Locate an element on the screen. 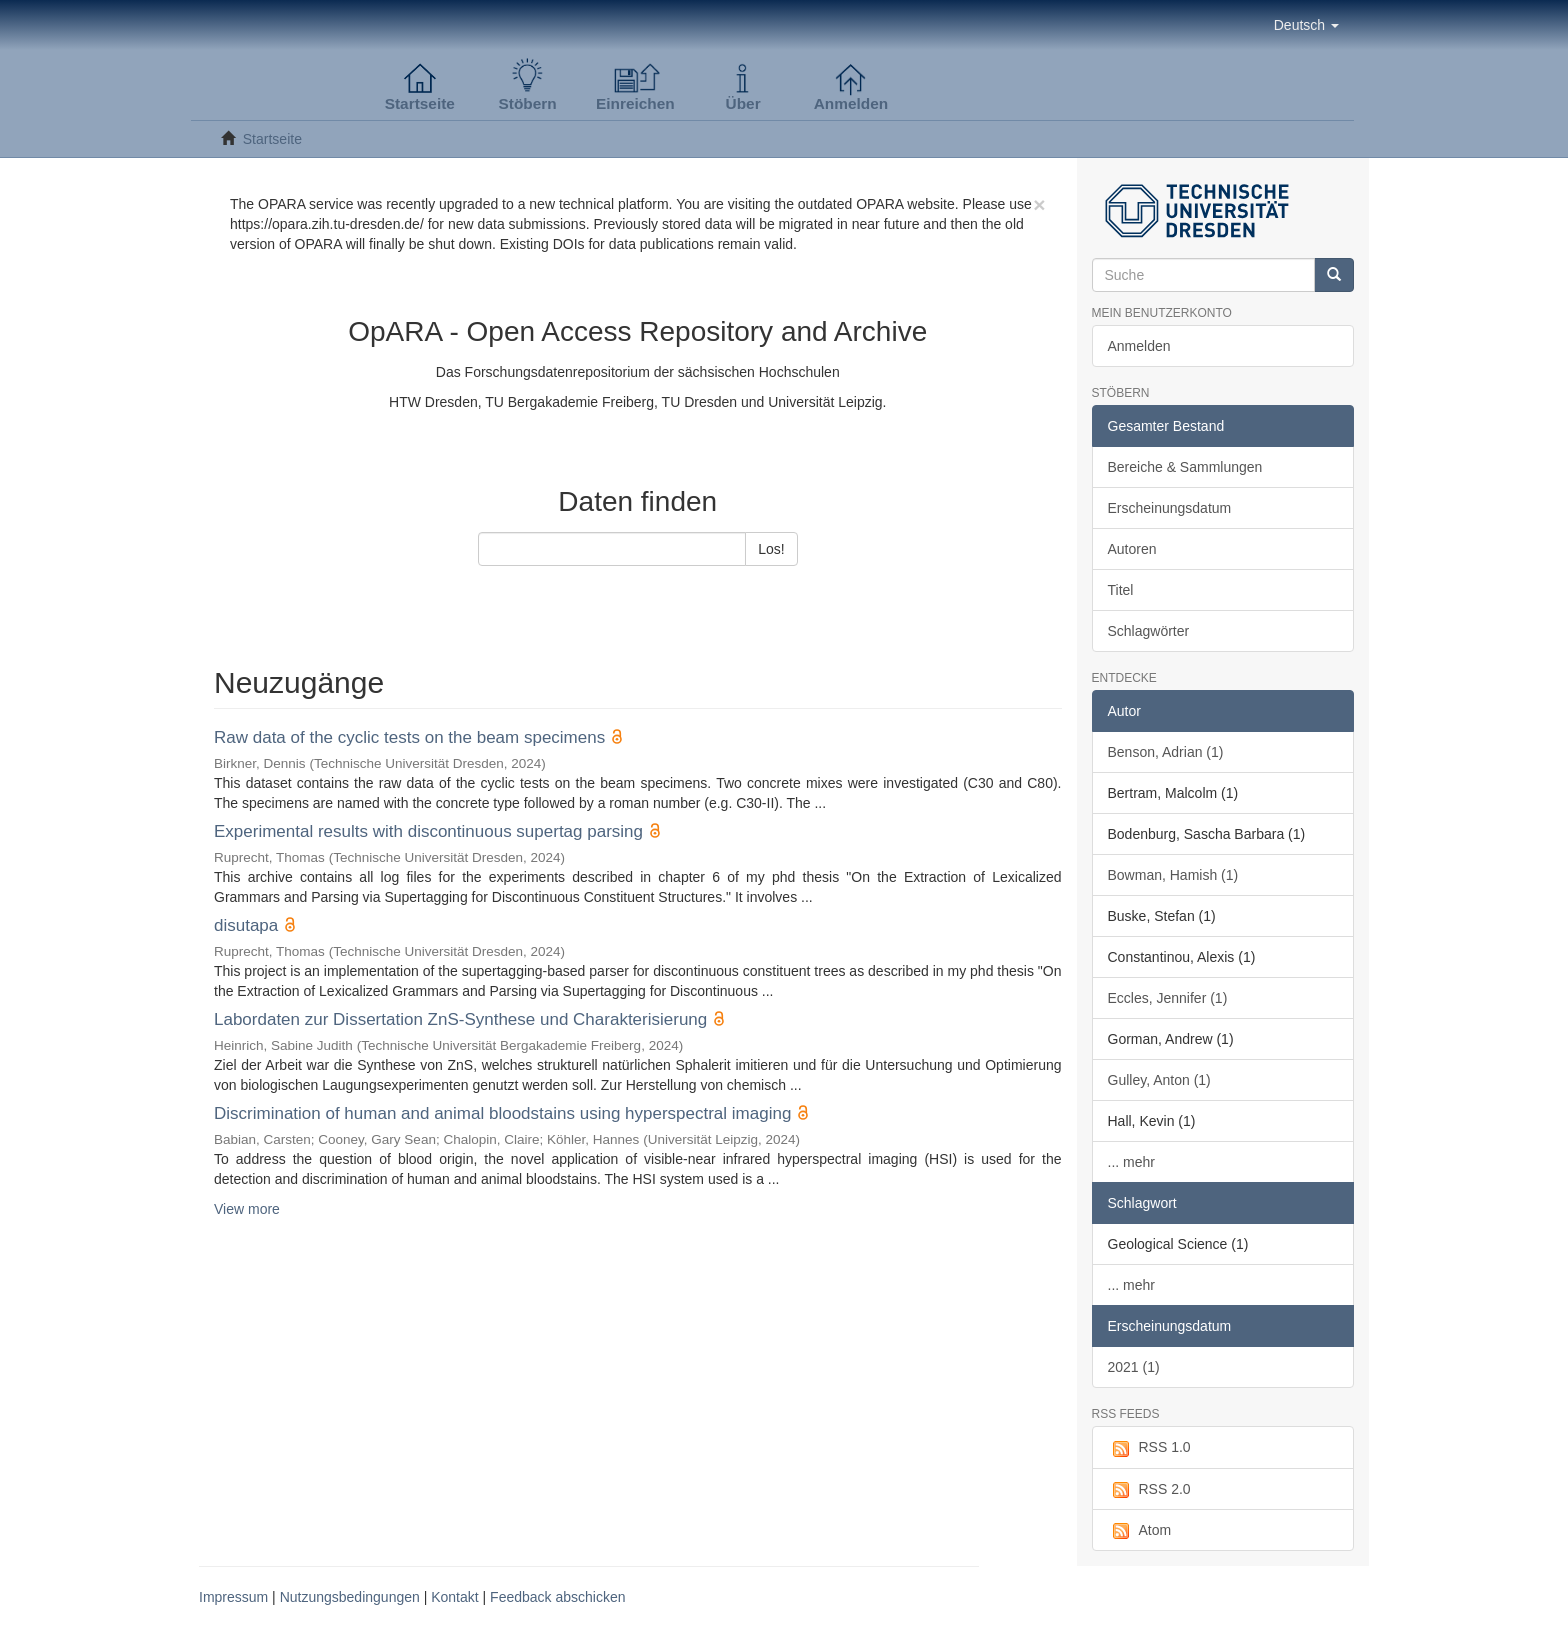 Image resolution: width=1568 pixels, height=1637 pixels. Nutzungsbedingungen is located at coordinates (350, 1597).